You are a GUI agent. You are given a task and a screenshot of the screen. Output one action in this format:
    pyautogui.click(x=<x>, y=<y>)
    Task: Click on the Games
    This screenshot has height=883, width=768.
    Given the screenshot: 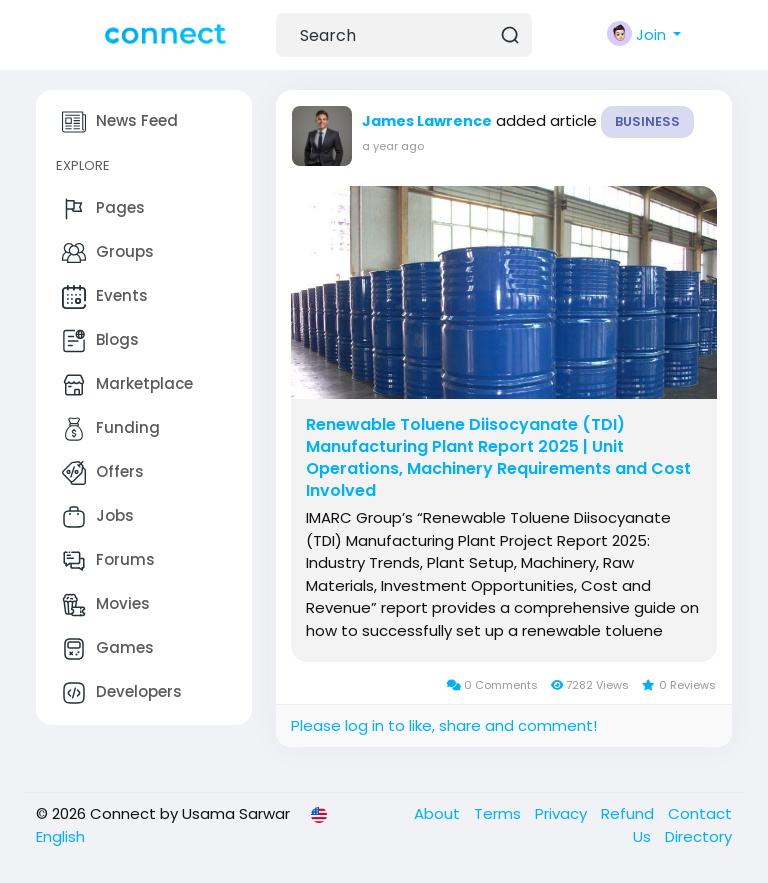 What is the action you would take?
    pyautogui.click(x=108, y=649)
    